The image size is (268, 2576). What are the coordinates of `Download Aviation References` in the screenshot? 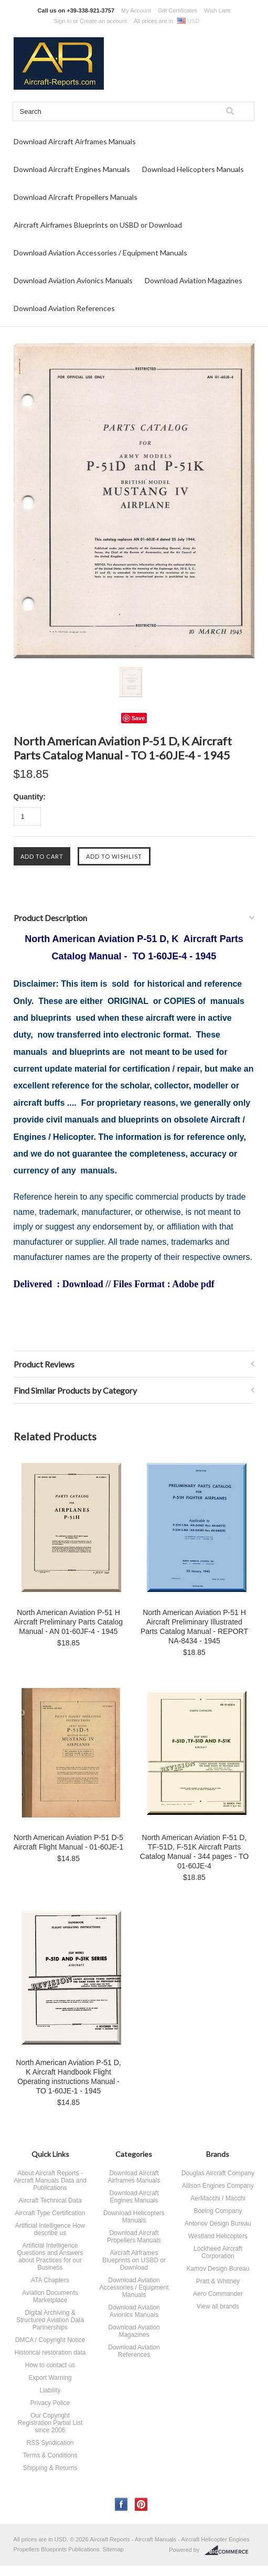 It's located at (64, 308).